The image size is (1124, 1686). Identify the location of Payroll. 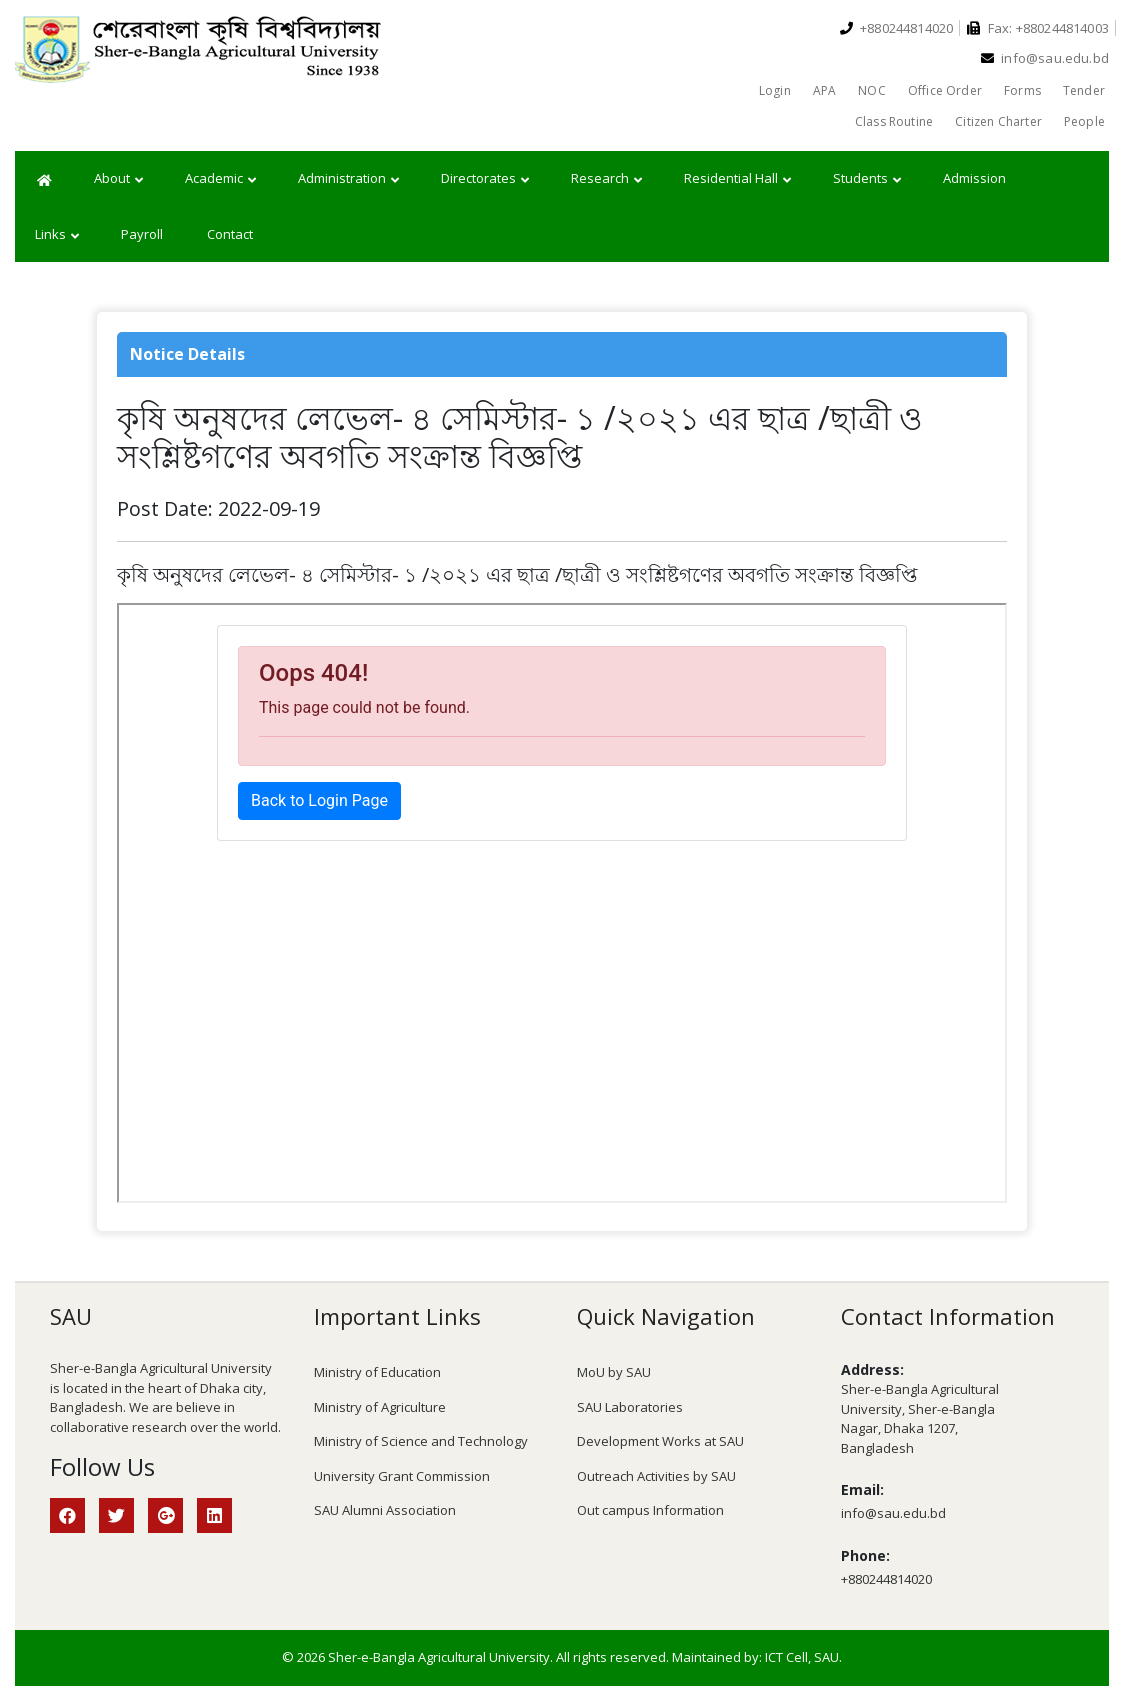
(142, 234).